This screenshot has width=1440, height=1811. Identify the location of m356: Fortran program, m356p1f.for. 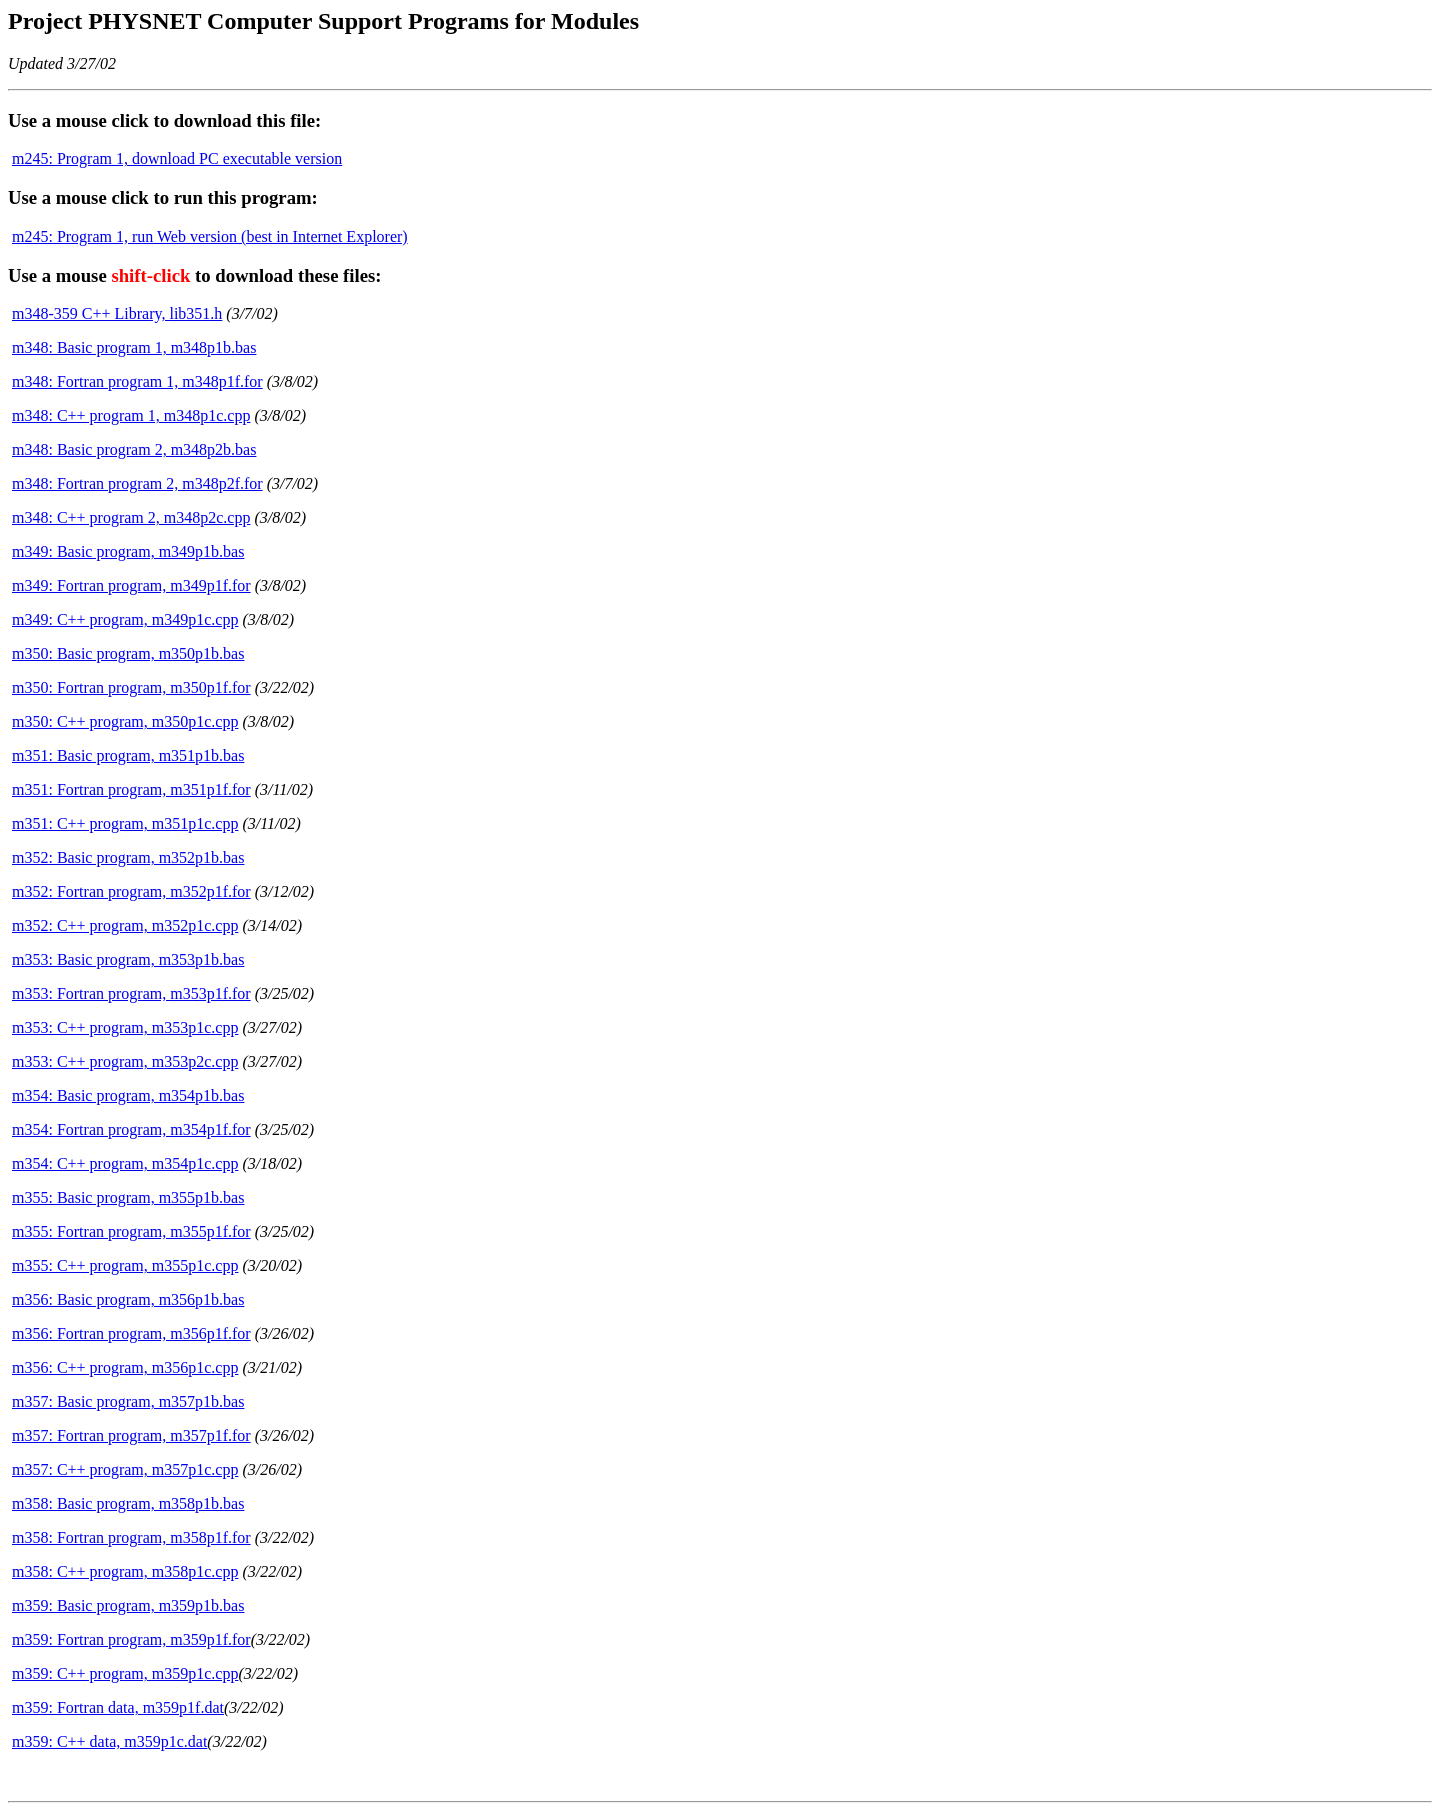
(131, 1333).